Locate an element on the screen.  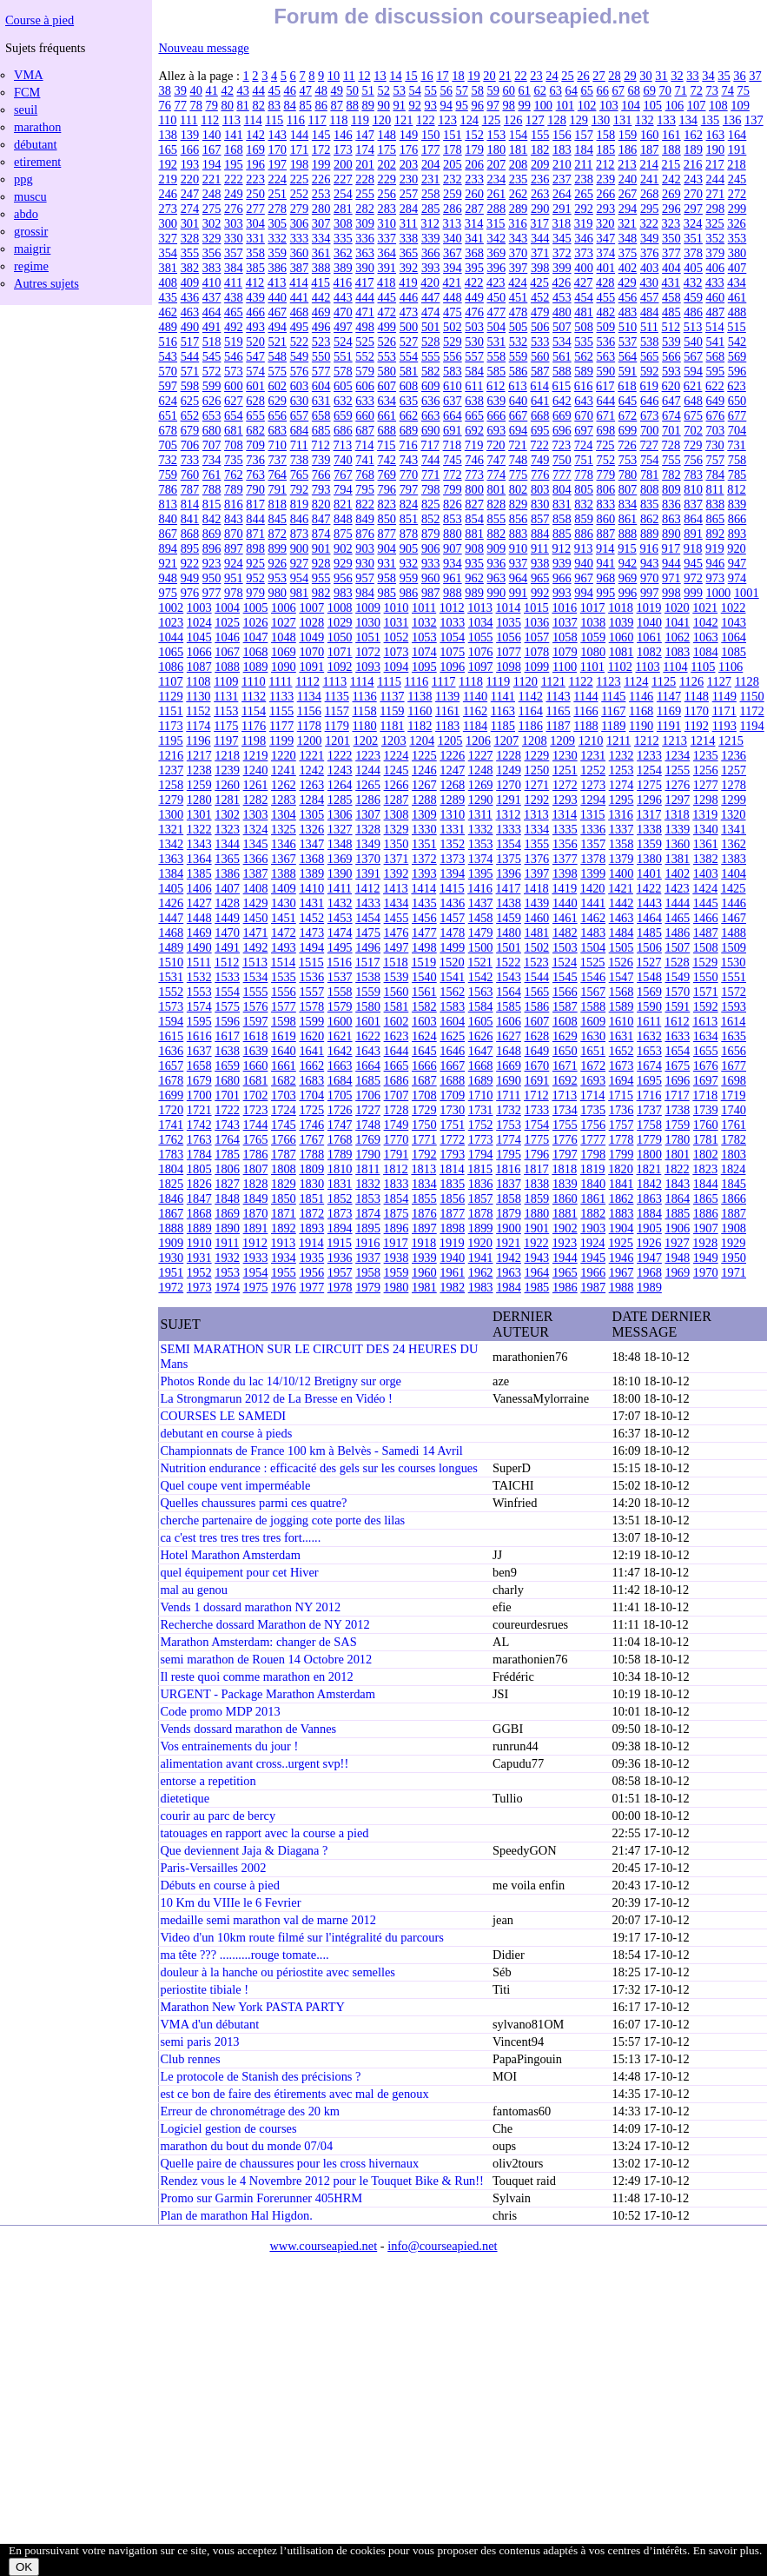
721 is located at coordinates (517, 445).